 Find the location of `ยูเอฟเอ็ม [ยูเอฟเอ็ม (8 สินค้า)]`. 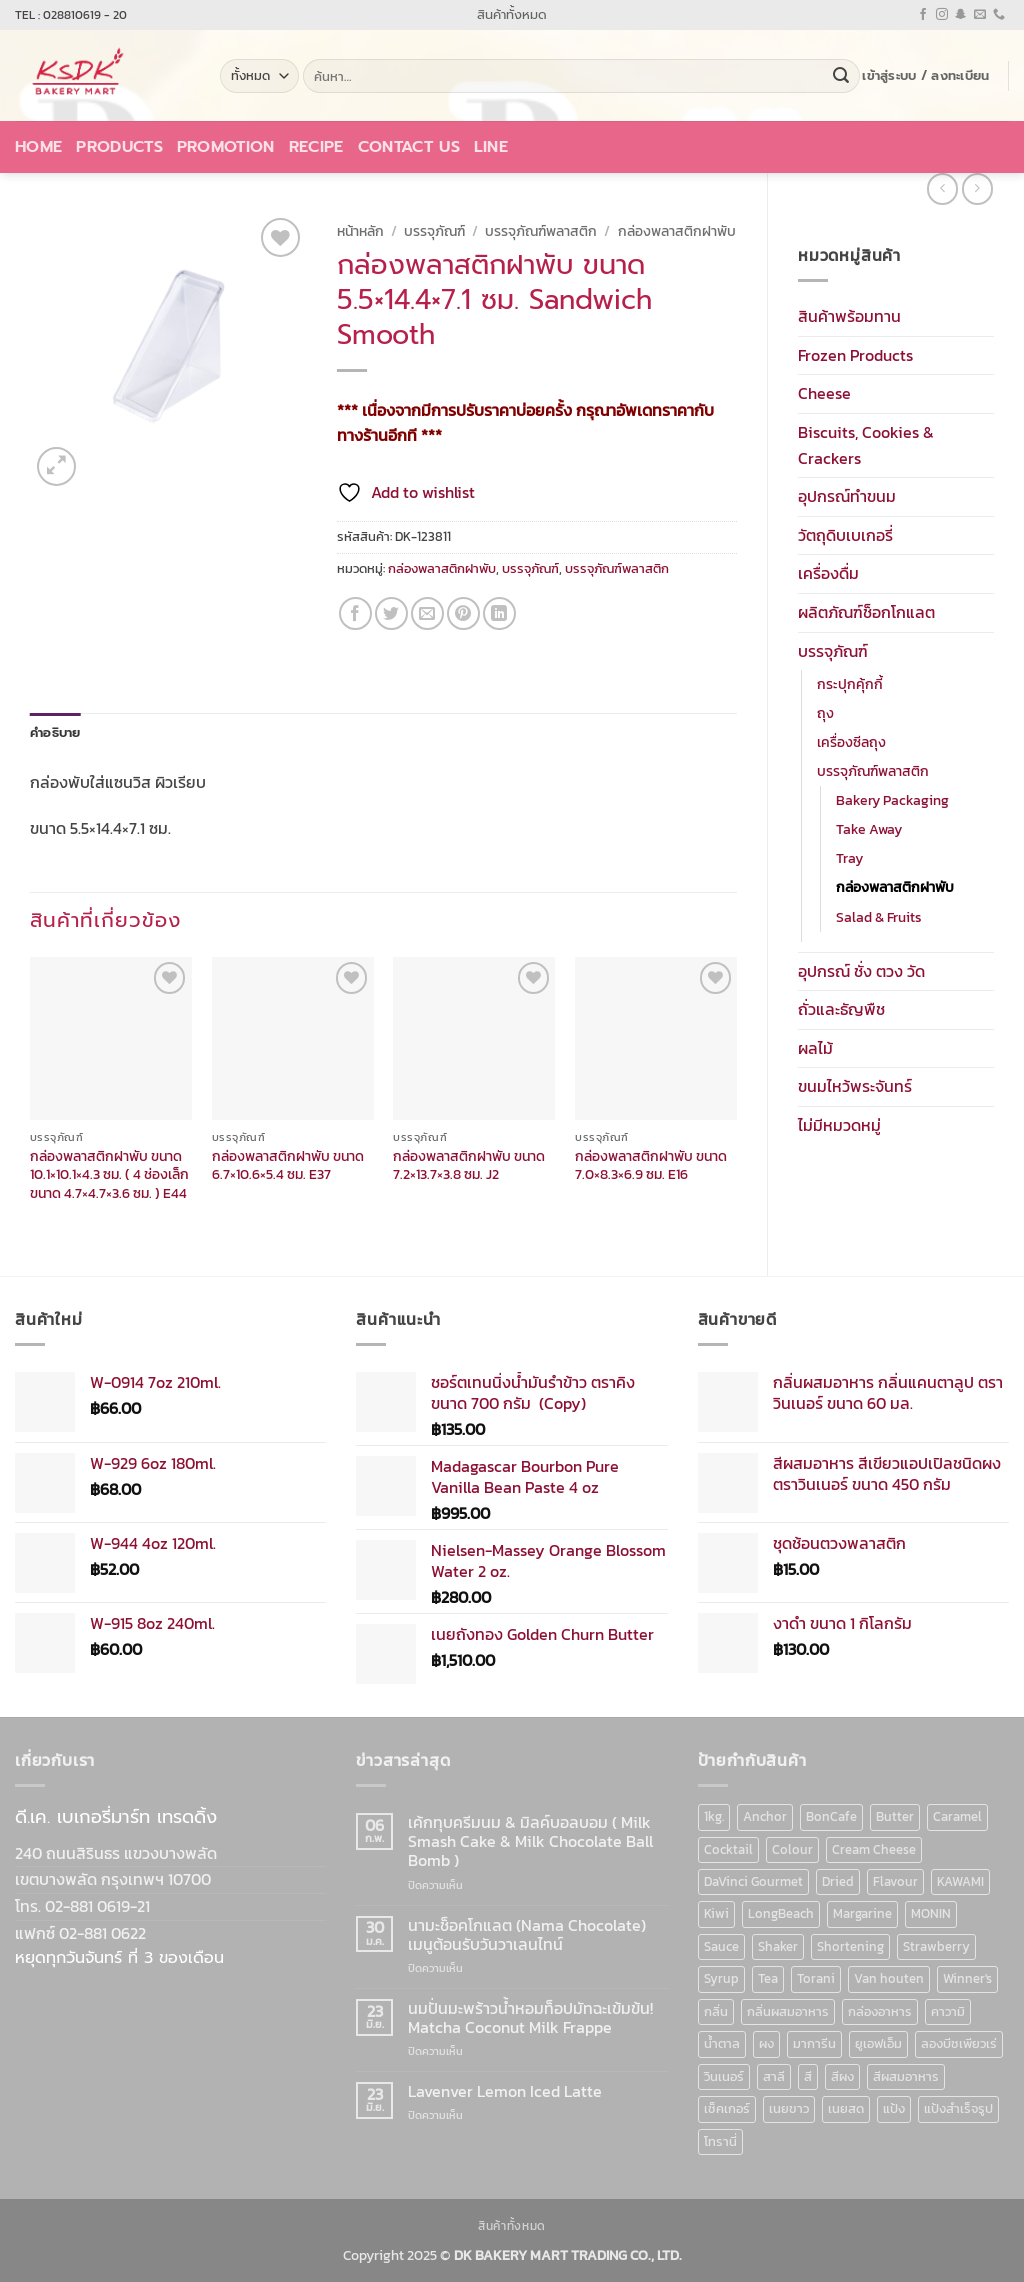

ยูเอฟเอ็ม [ยูเอฟเอ็ม (8 สินค้า)] is located at coordinates (878, 2043).